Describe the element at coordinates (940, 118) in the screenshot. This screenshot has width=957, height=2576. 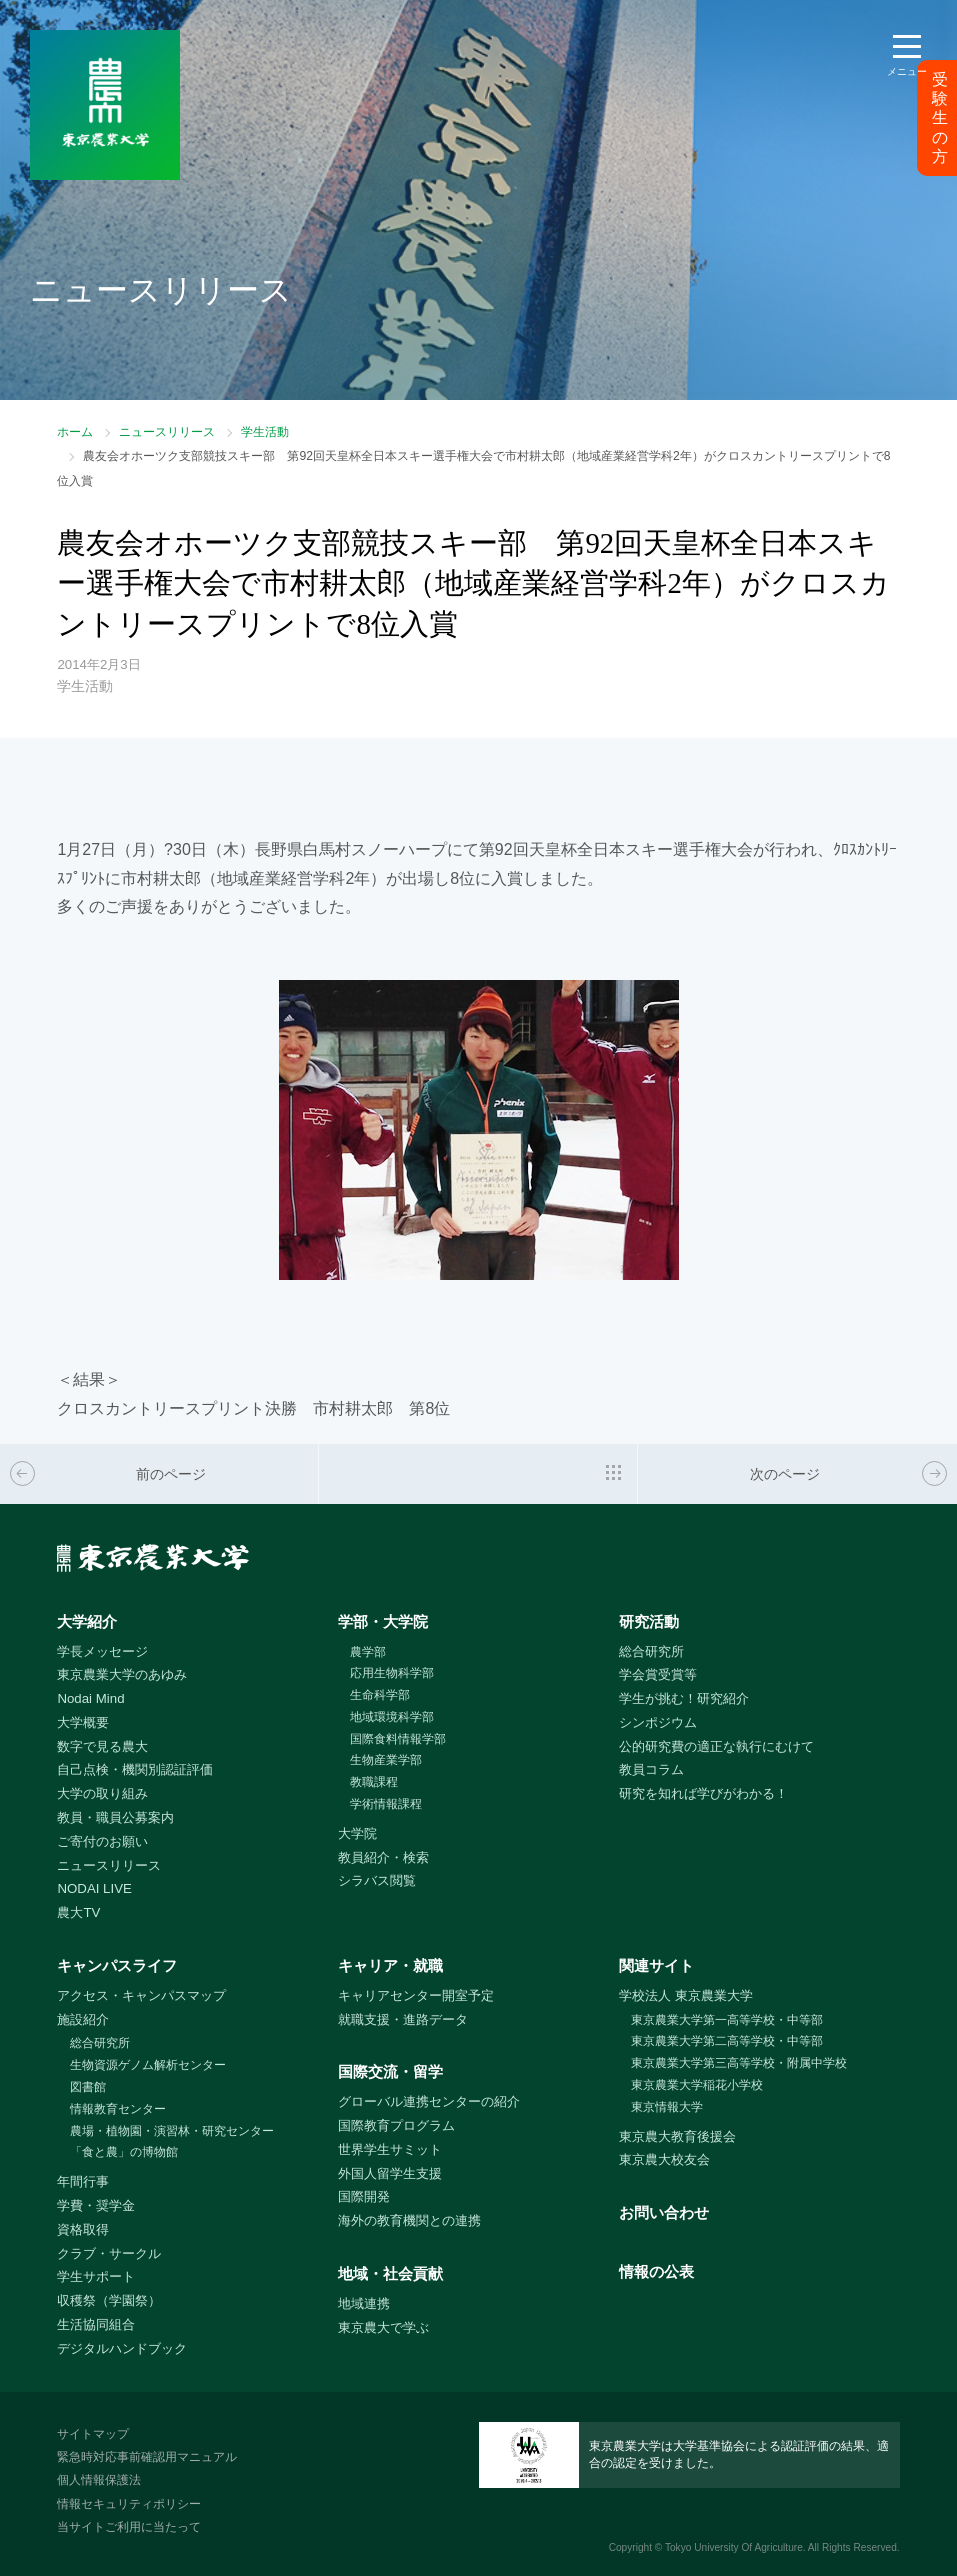
I see `受験生の方` at that location.